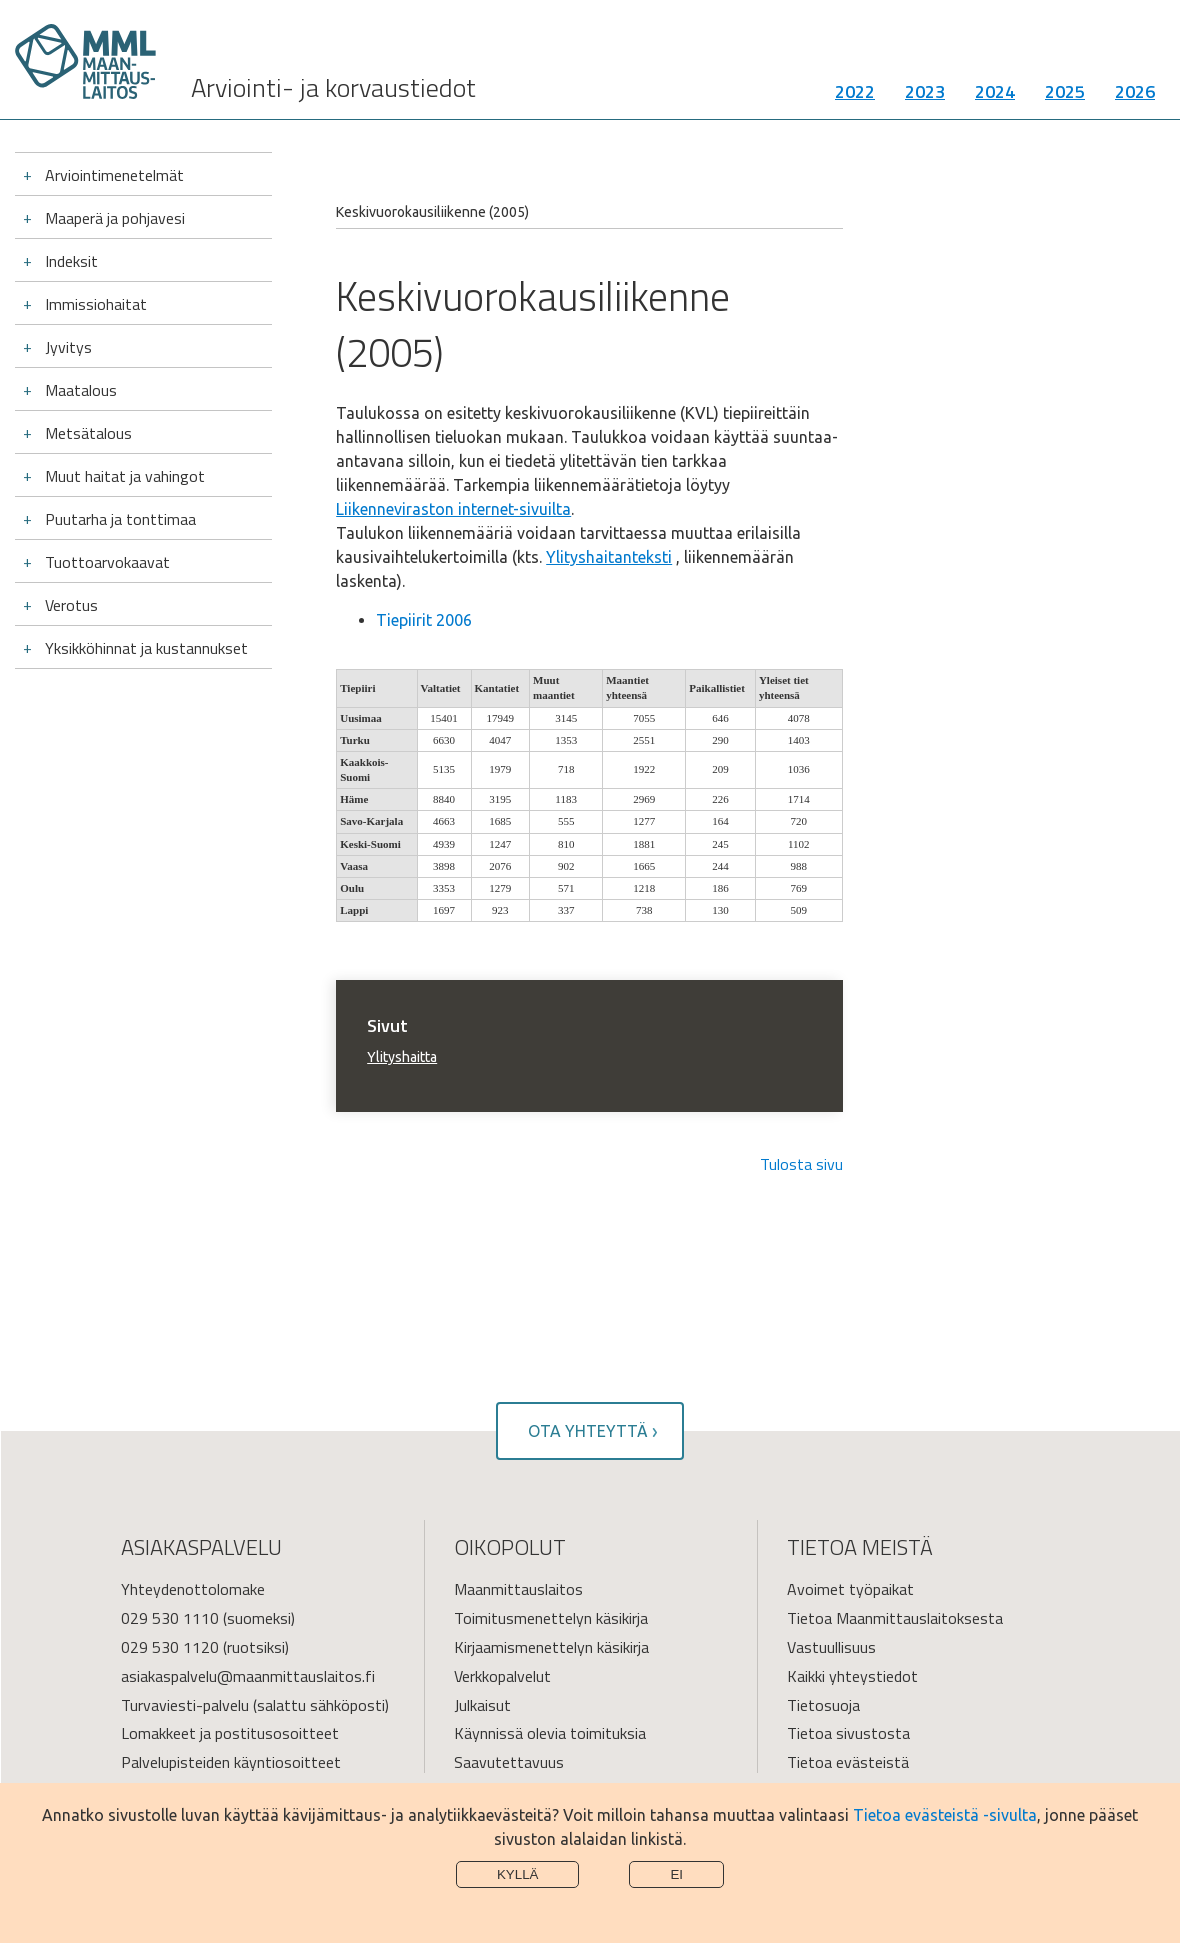  What do you see at coordinates (995, 94) in the screenshot?
I see `2024` at bounding box center [995, 94].